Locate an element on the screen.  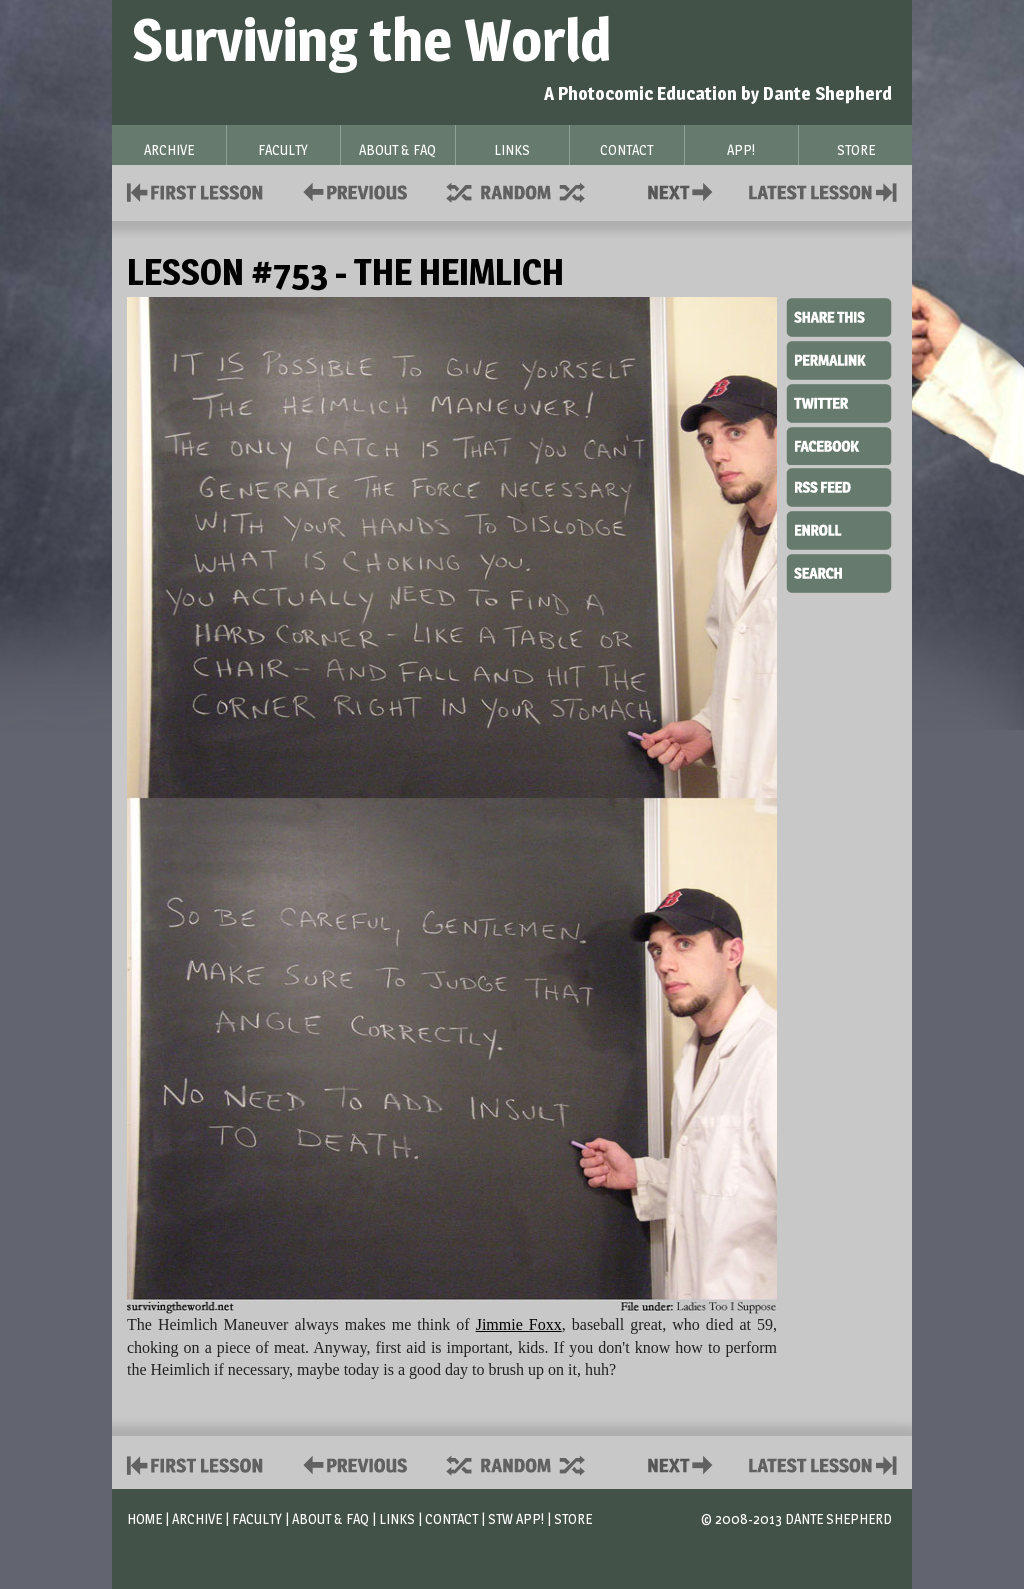
Faculty is located at coordinates (257, 1518).